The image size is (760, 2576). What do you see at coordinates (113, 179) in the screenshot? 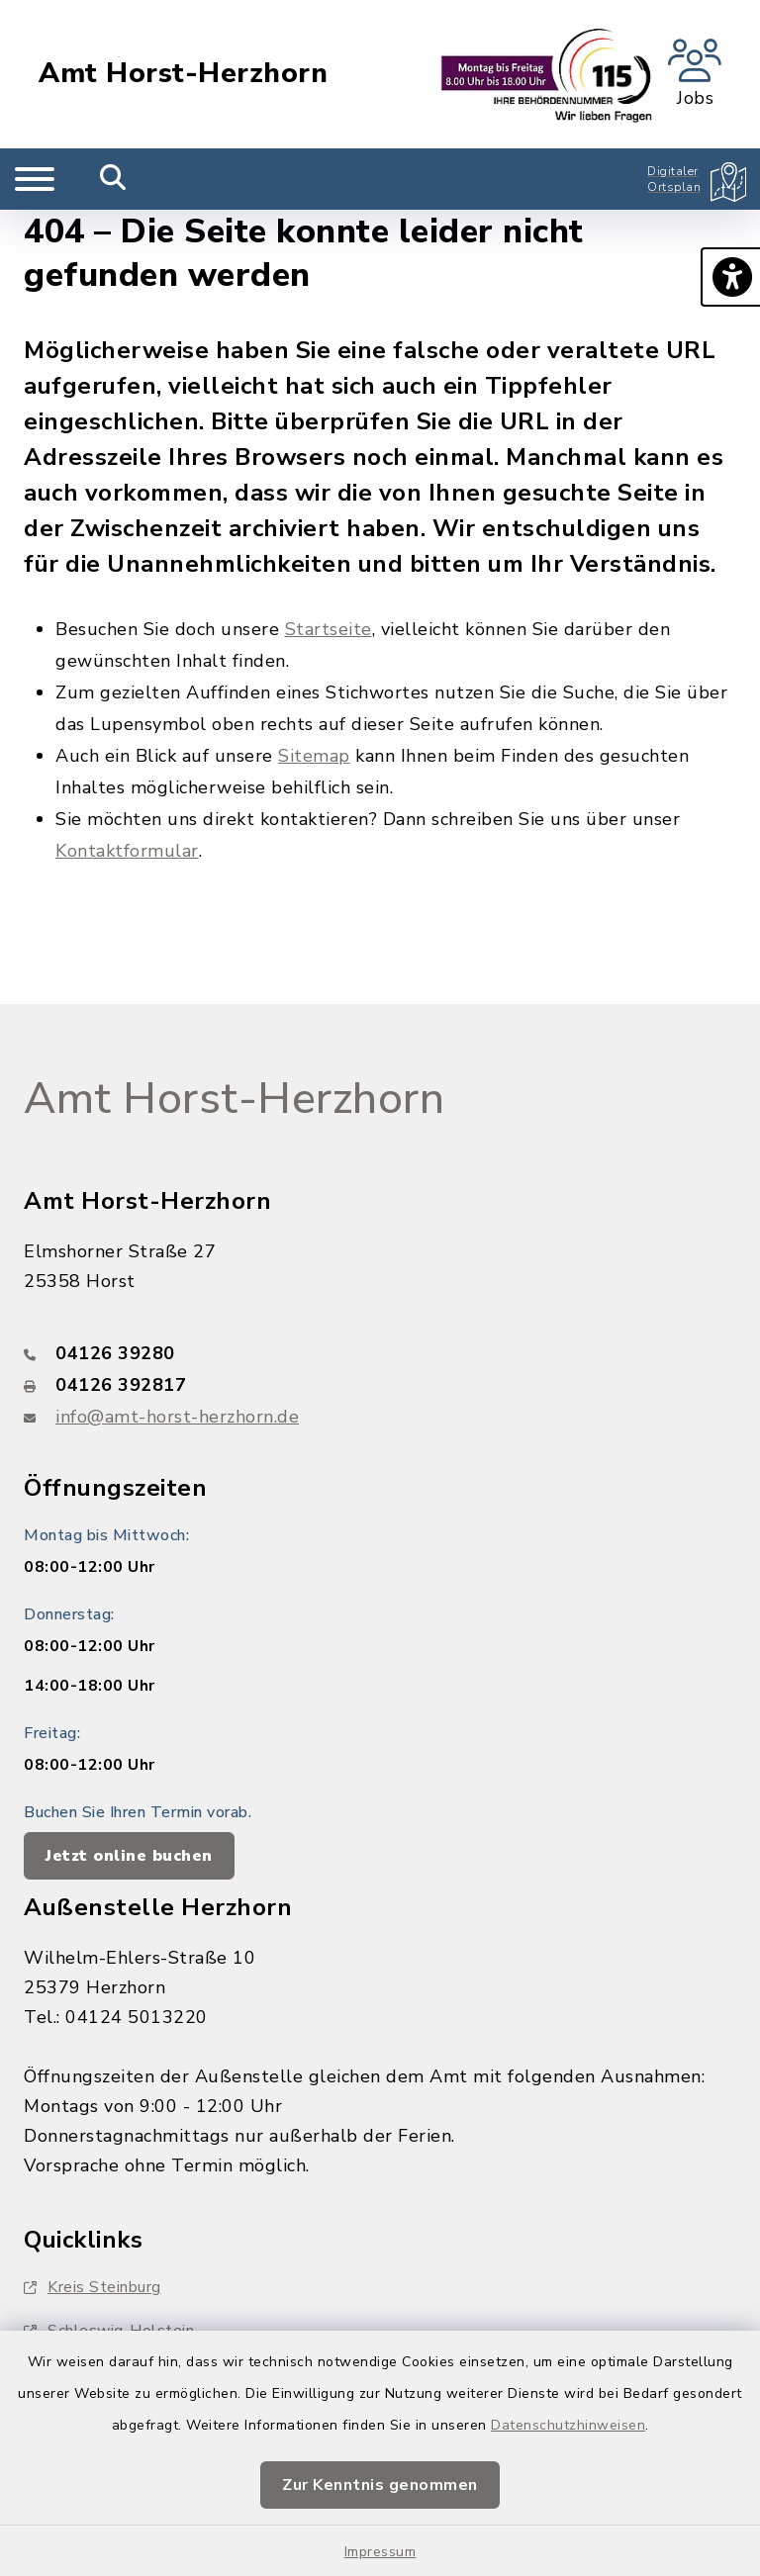
I see `[Mobile Suche umschalten]` at bounding box center [113, 179].